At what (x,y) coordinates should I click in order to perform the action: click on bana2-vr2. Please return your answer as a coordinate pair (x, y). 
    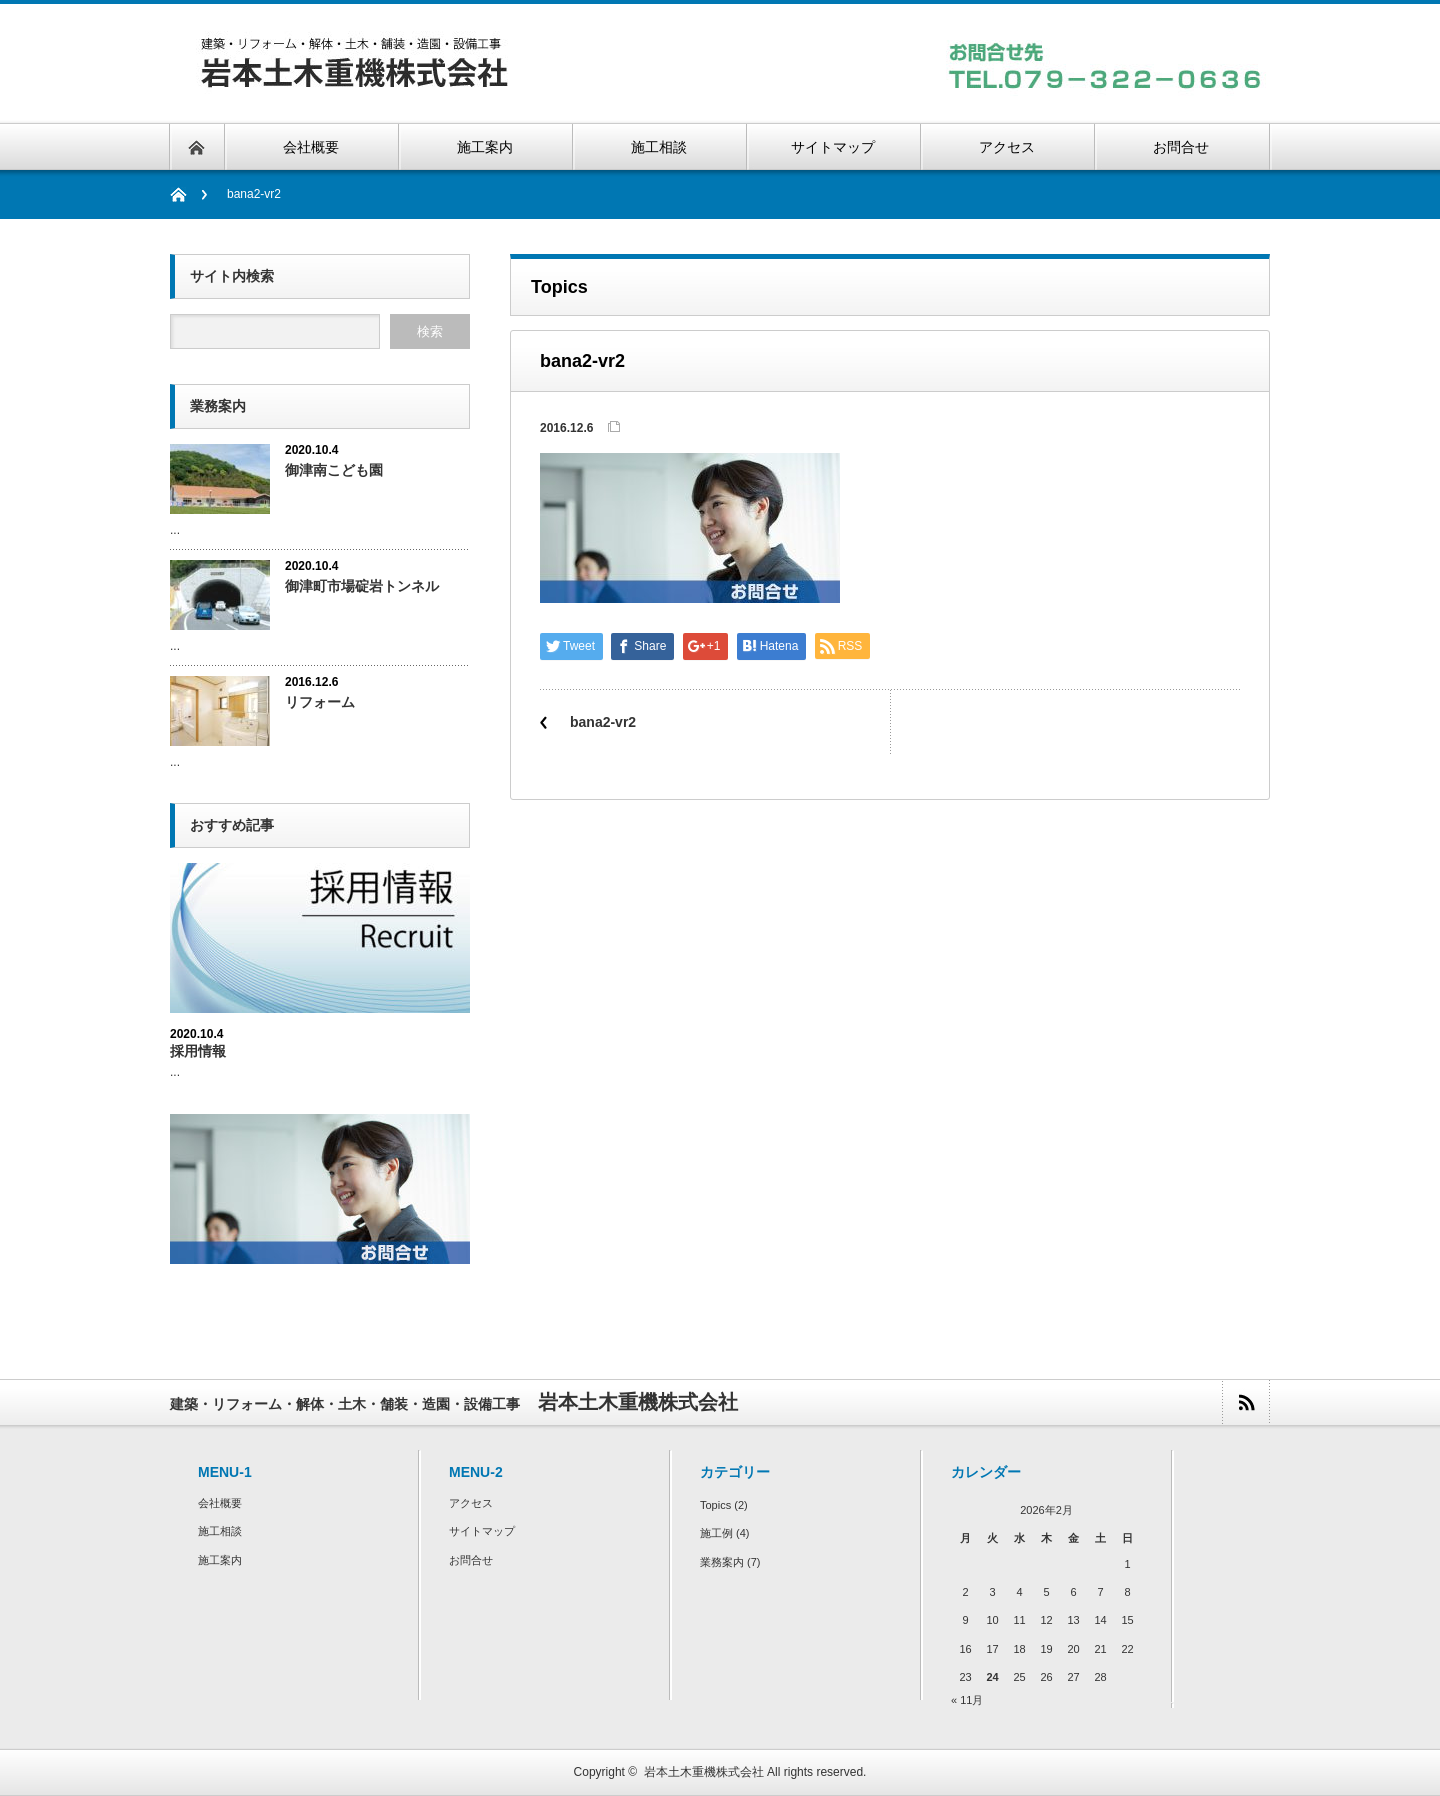
    Looking at the image, I should click on (603, 722).